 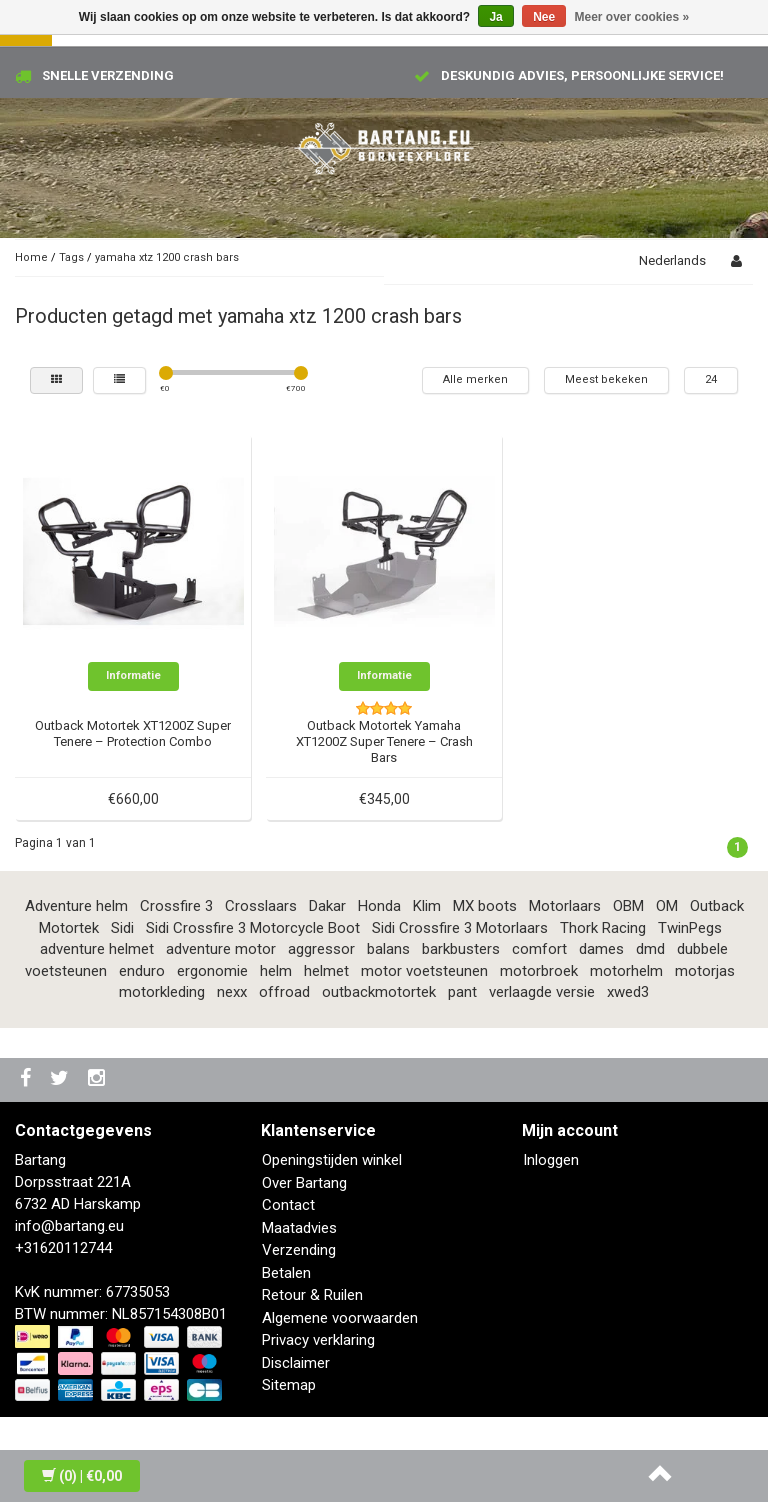 I want to click on | €0,00, so click(x=82, y=1476).